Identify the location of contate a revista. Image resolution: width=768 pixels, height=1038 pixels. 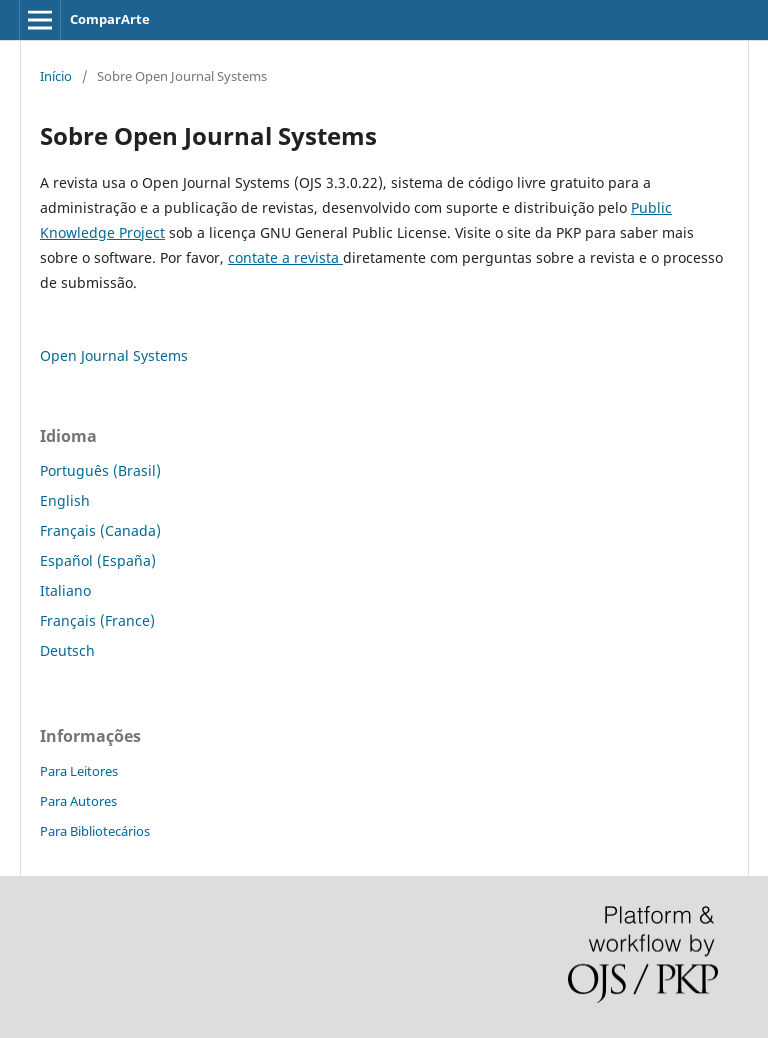
(285, 257).